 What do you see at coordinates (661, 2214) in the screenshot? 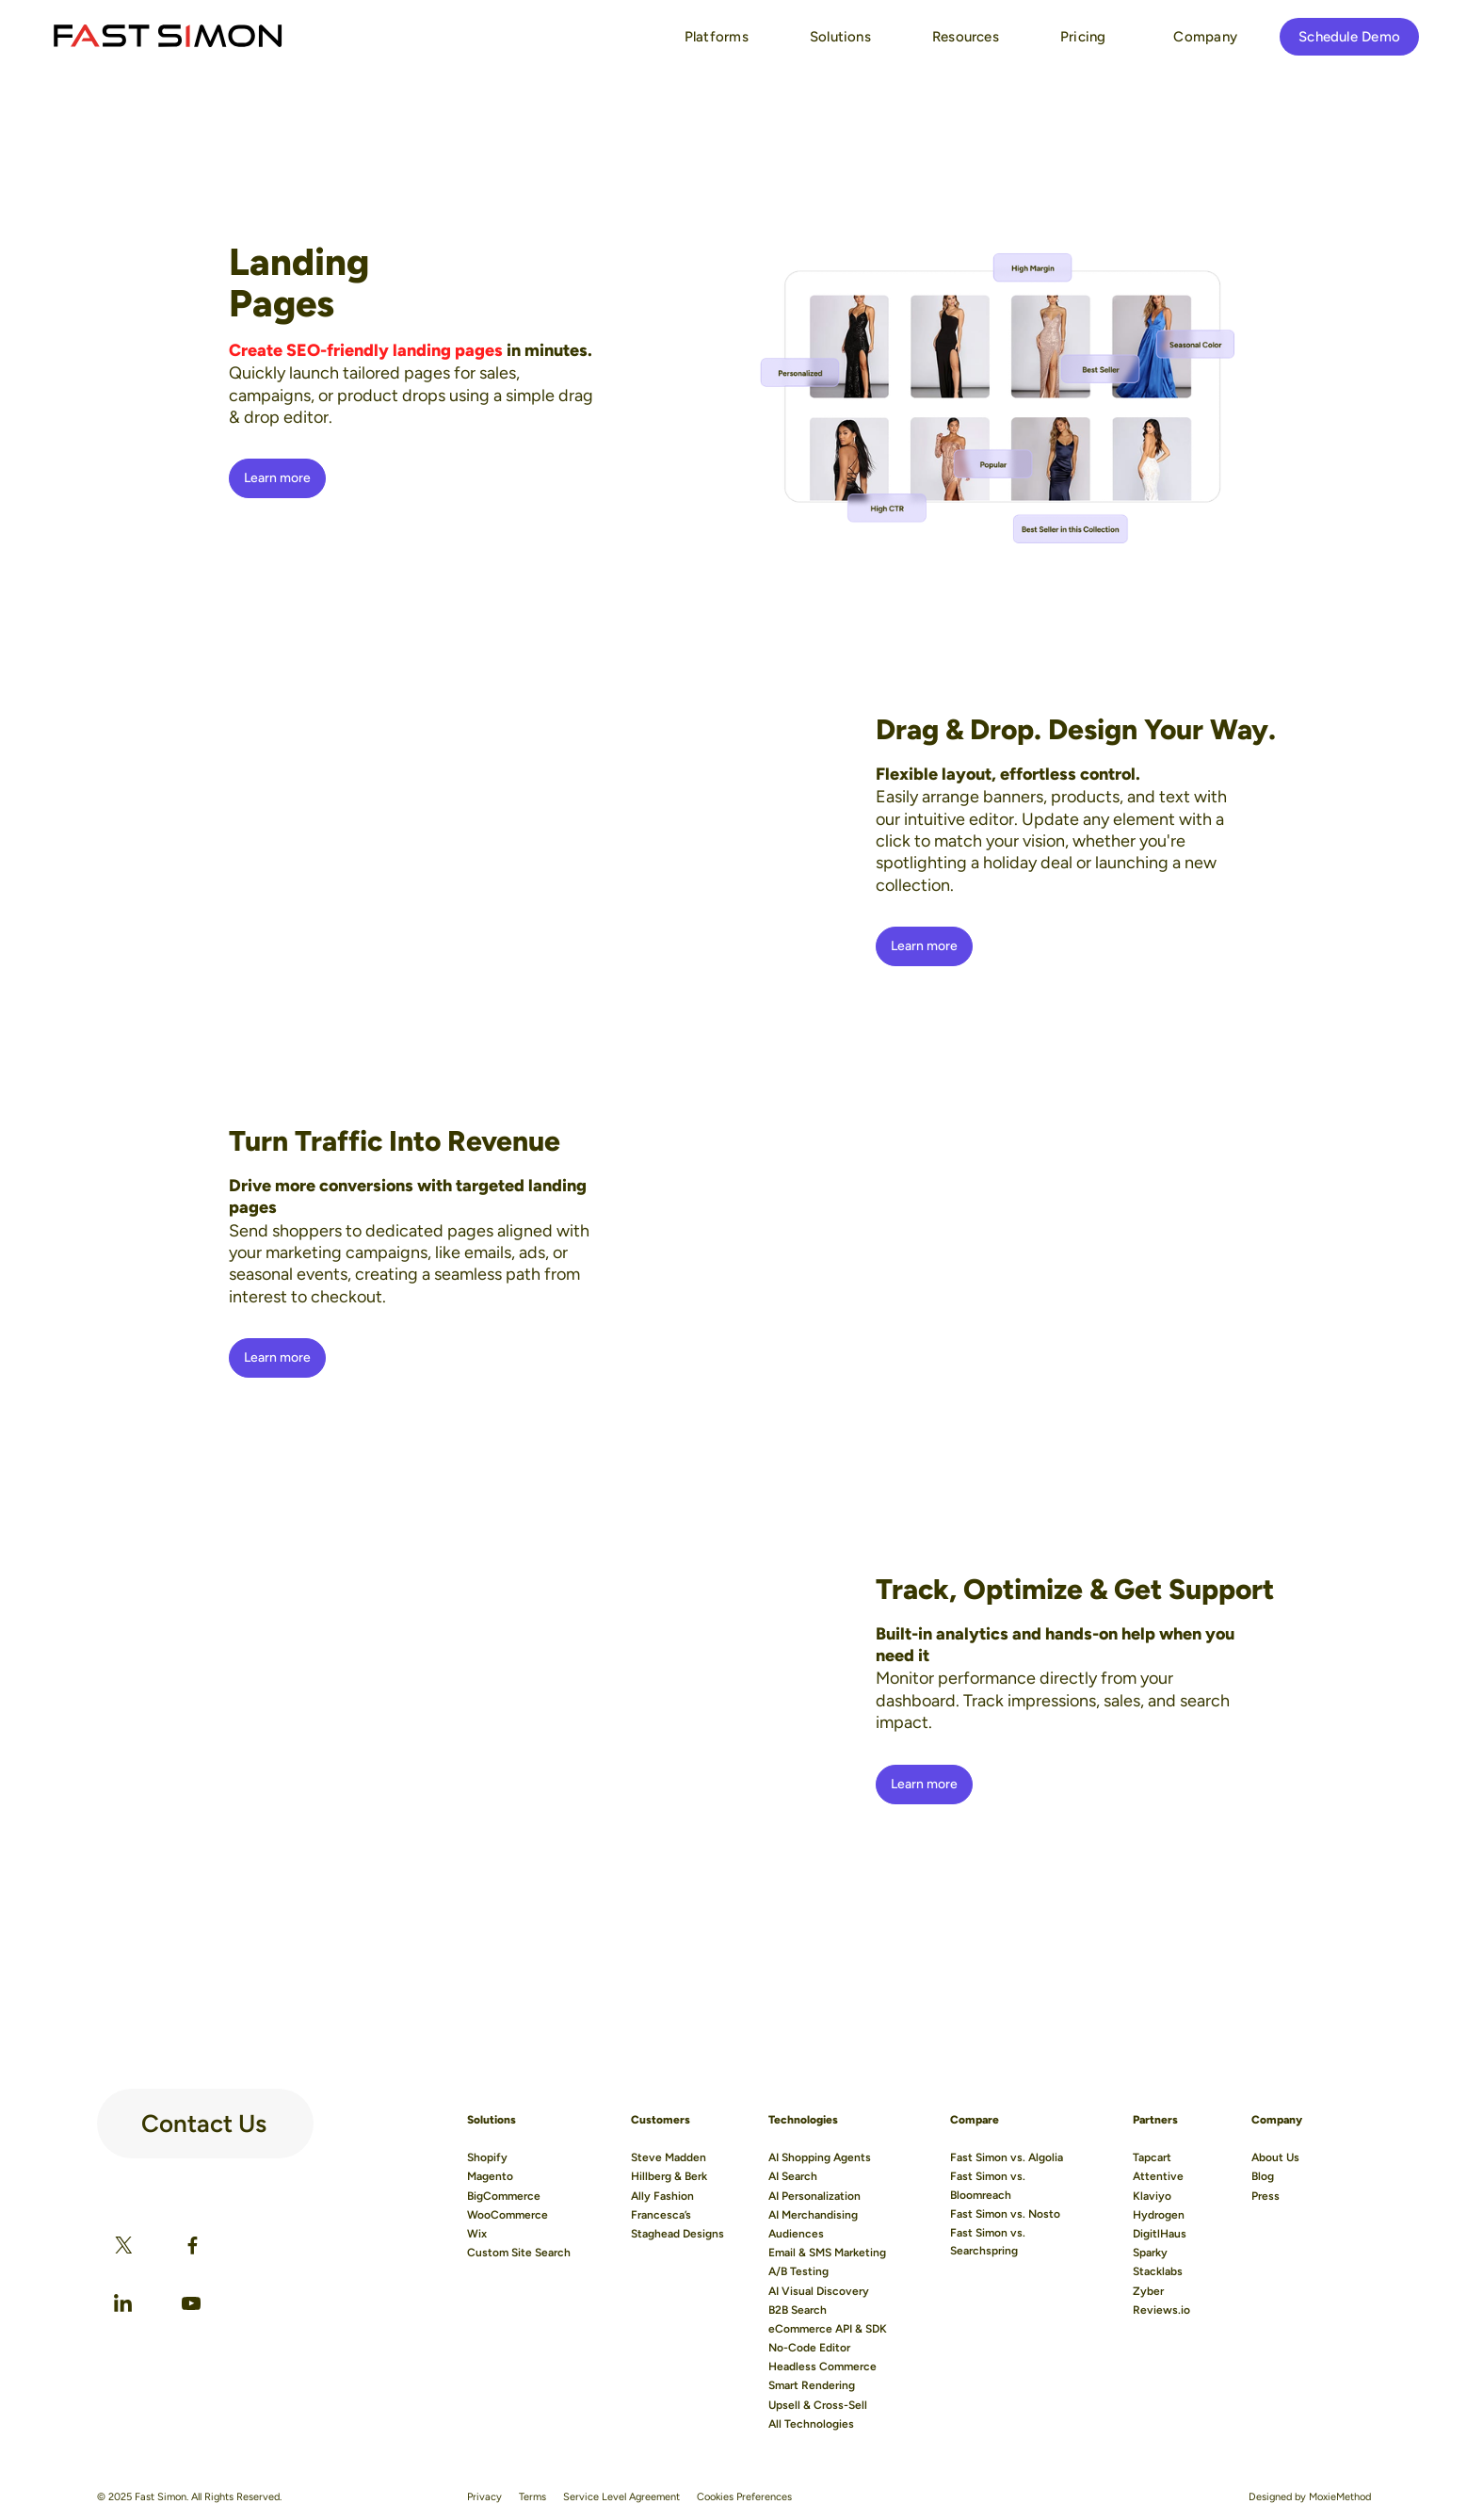
I see `Francesca’s` at bounding box center [661, 2214].